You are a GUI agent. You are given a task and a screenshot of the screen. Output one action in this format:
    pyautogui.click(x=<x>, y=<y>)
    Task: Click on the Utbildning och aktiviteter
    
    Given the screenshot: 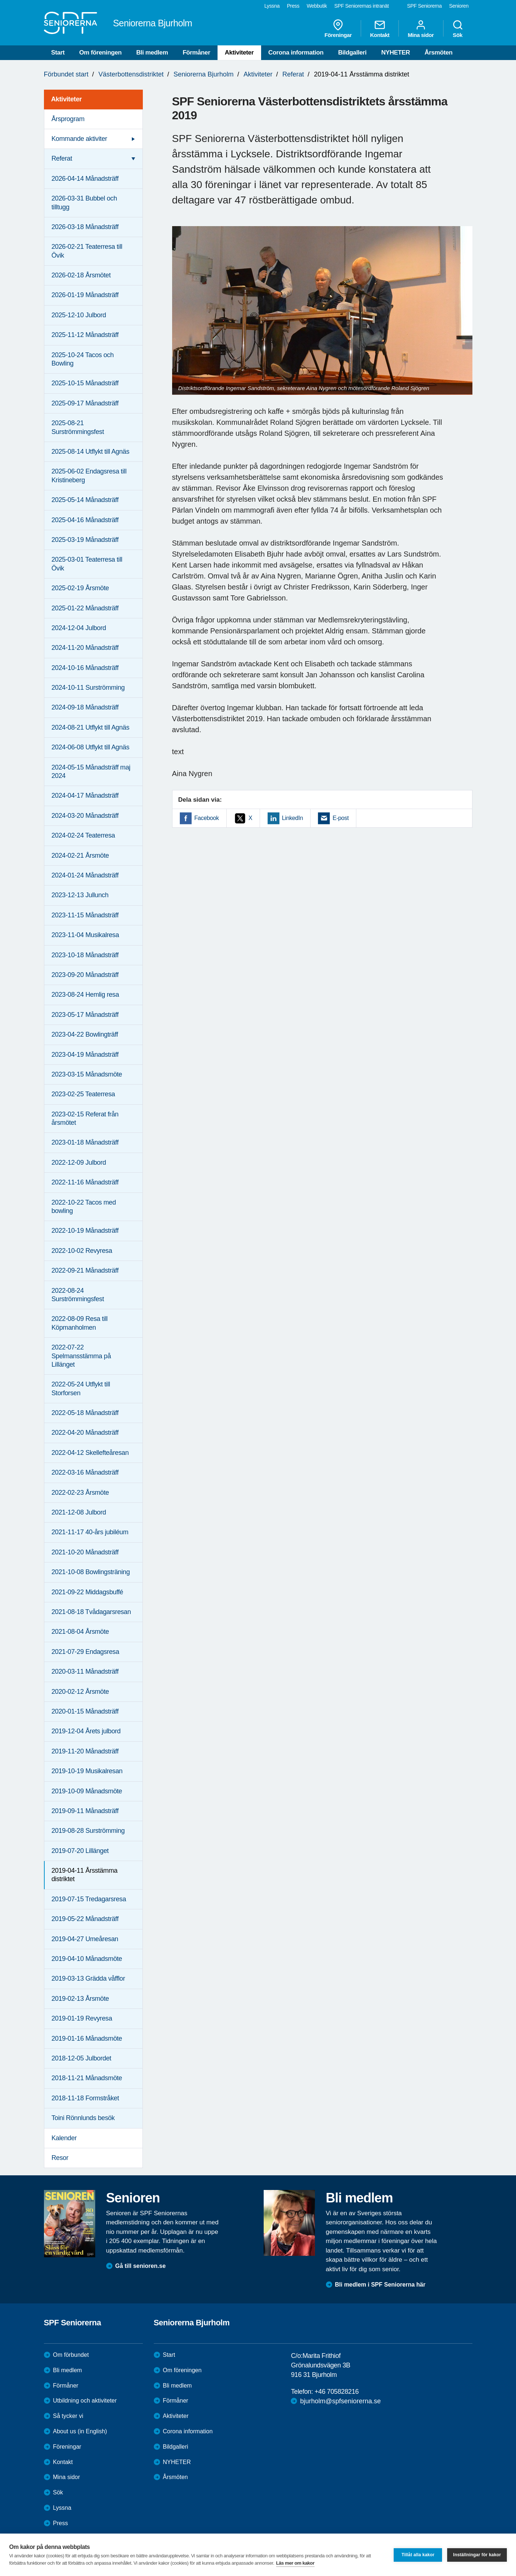 What is the action you would take?
    pyautogui.click(x=85, y=2400)
    